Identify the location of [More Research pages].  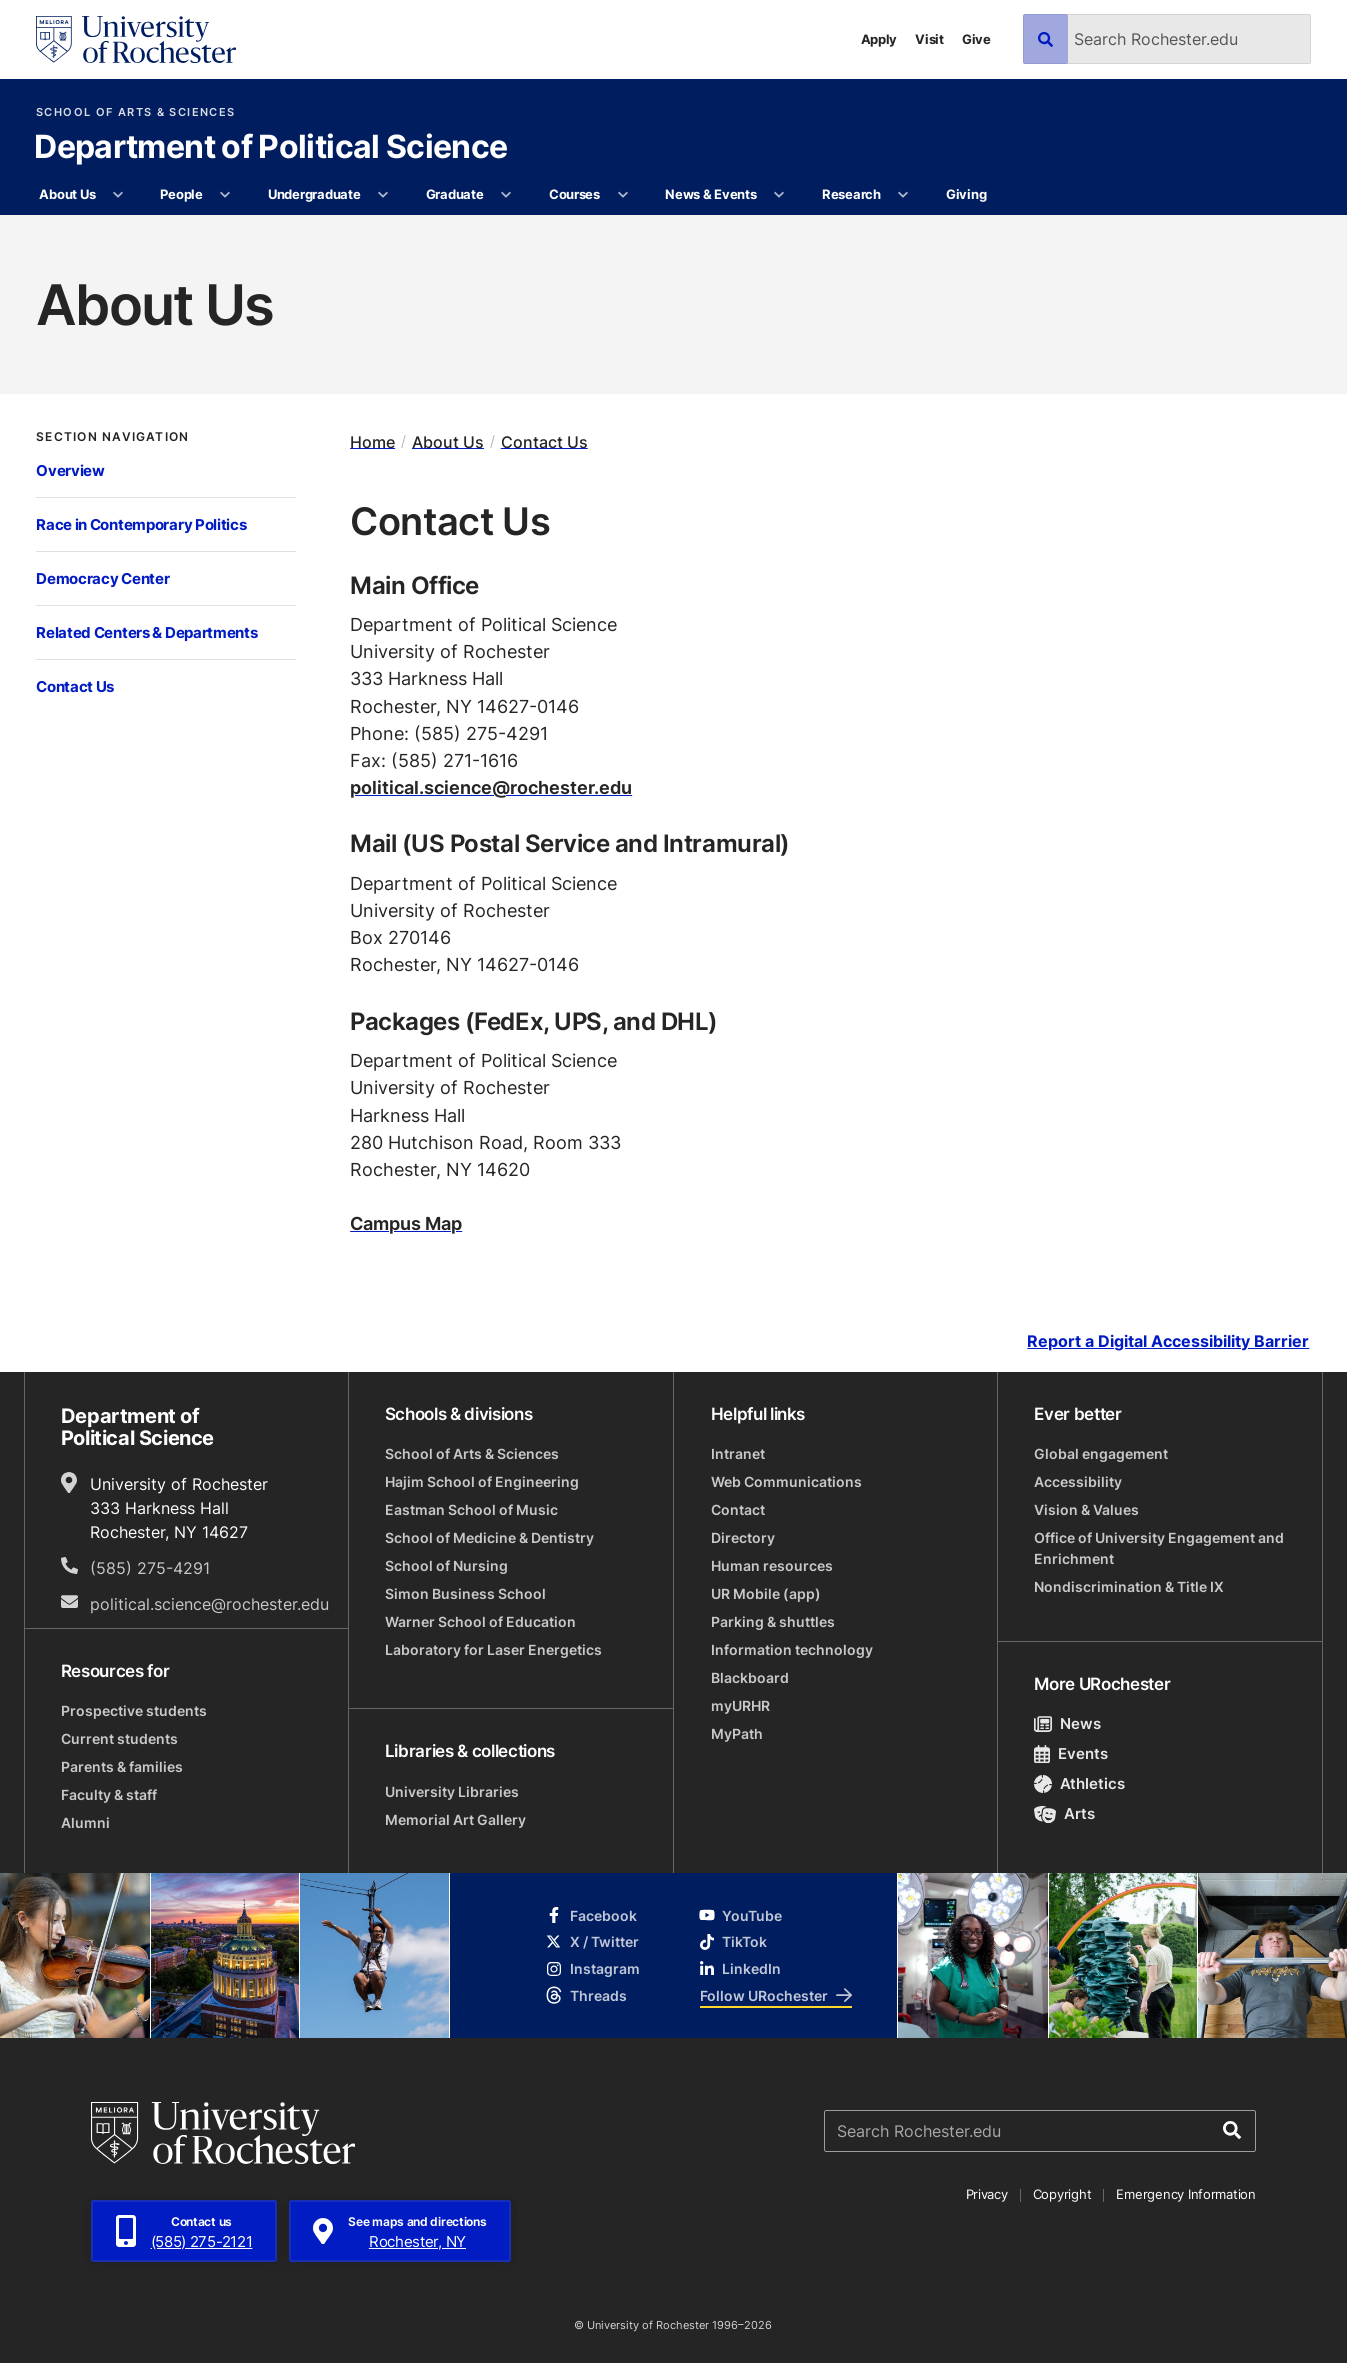
(903, 195).